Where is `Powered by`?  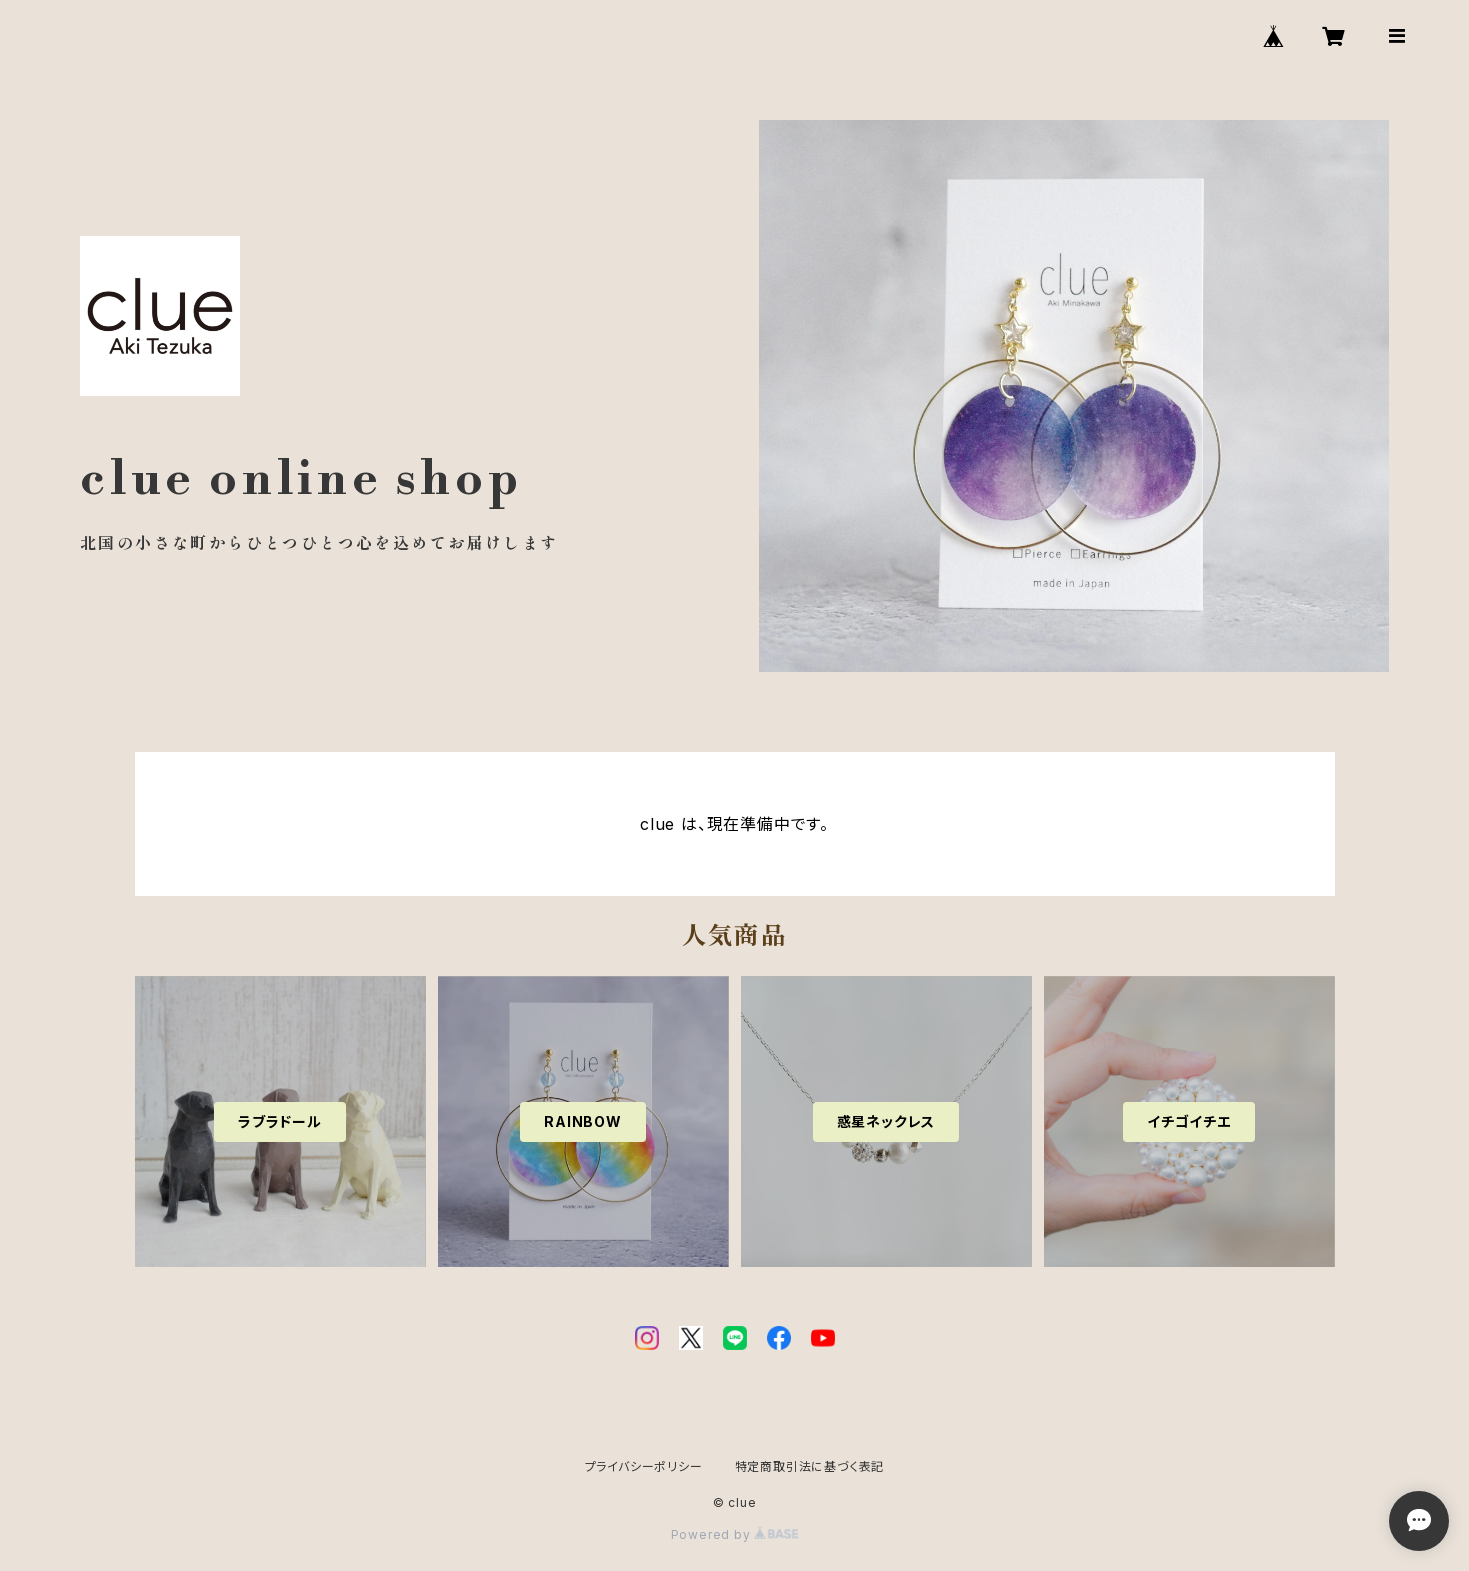 Powered by is located at coordinates (735, 1534).